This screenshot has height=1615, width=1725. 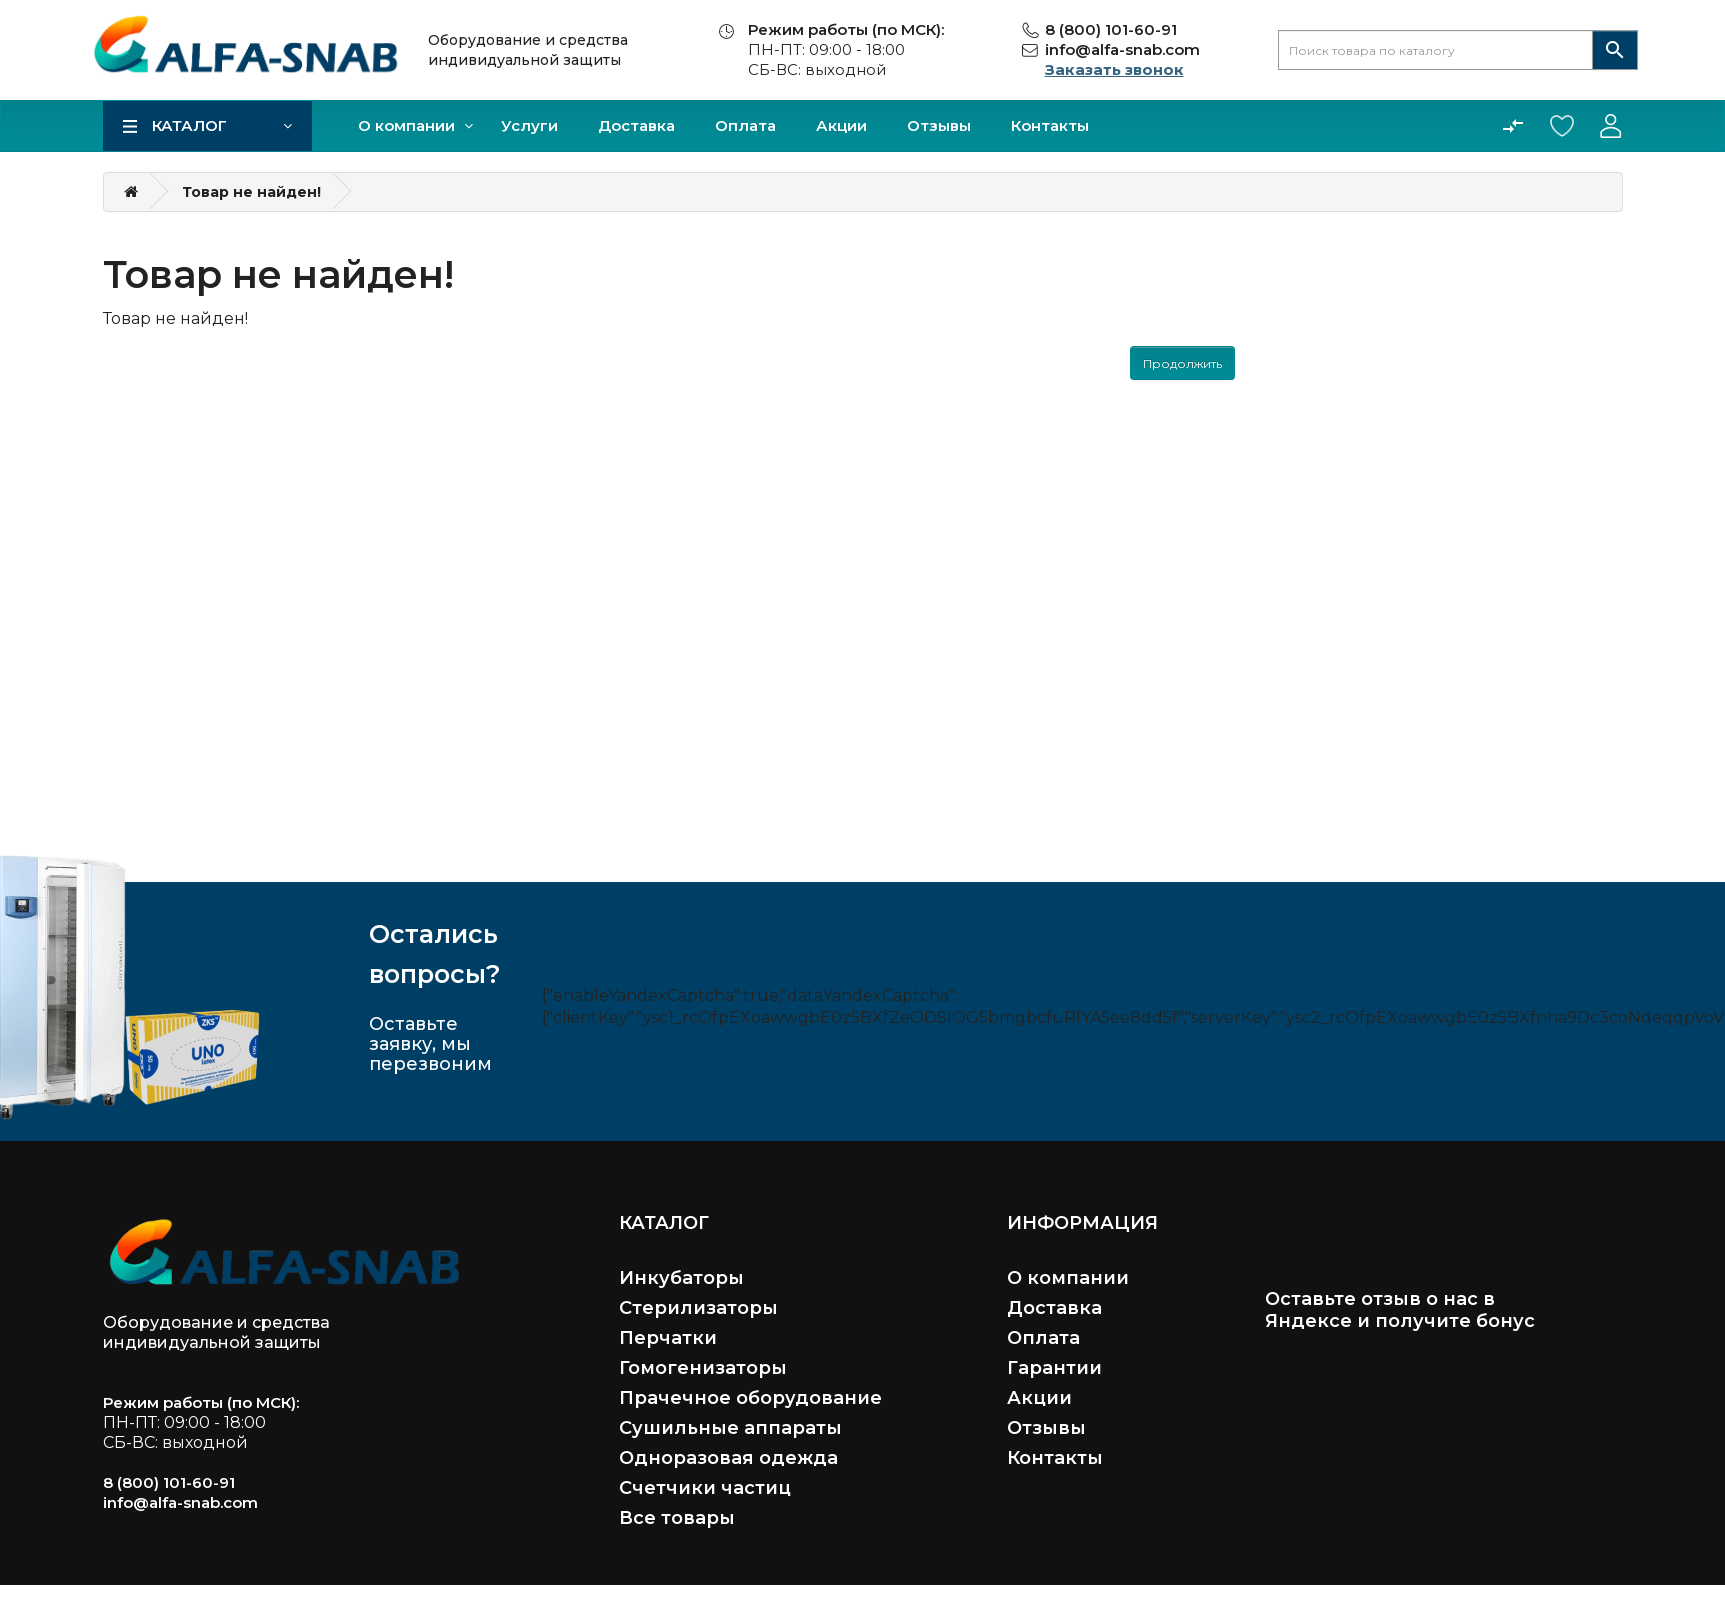 What do you see at coordinates (1400, 1310) in the screenshot?
I see `Оставьте отзыв о нас в Яндексе и получите бонус` at bounding box center [1400, 1310].